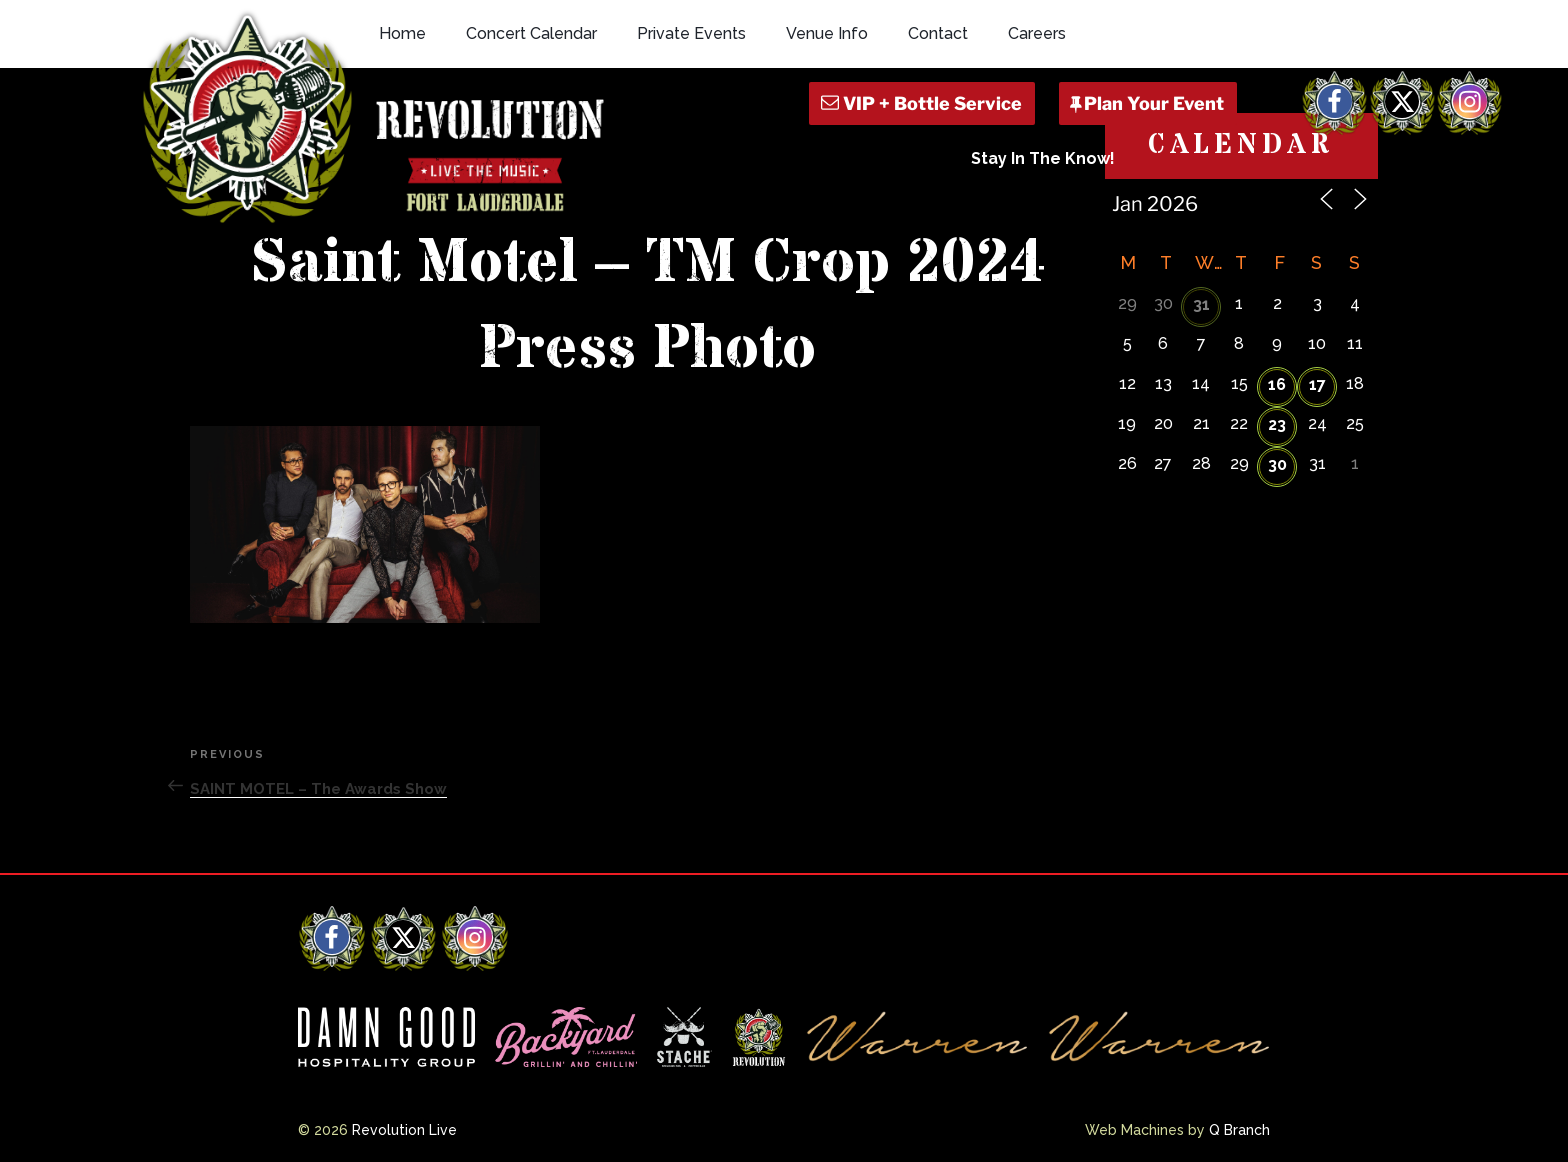 Image resolution: width=1568 pixels, height=1162 pixels. I want to click on 31, so click(1201, 304).